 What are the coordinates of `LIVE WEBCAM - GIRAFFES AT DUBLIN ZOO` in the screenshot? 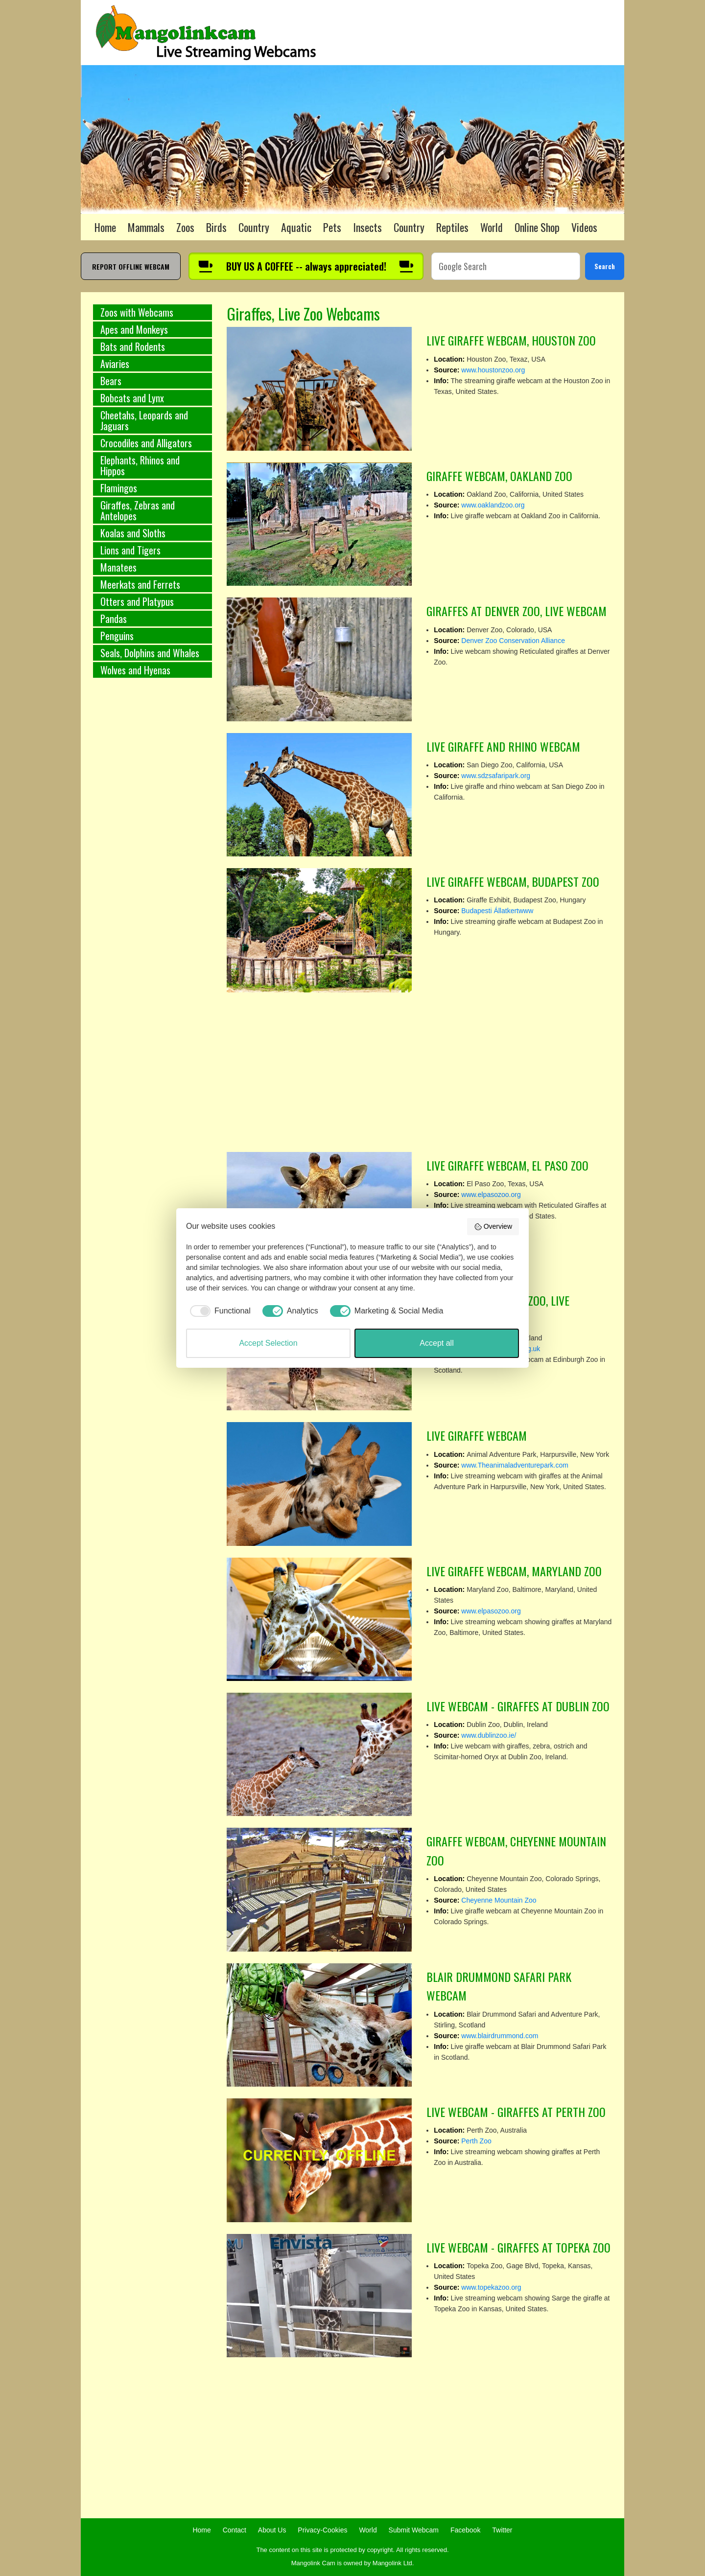 It's located at (518, 1706).